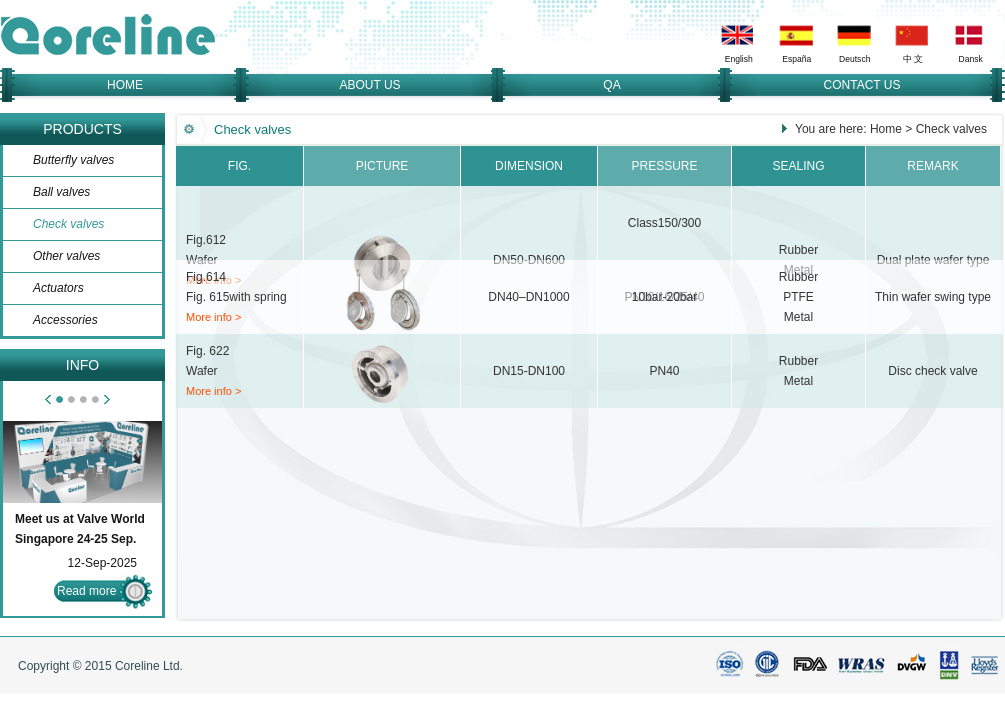 The image size is (1005, 720). Describe the element at coordinates (862, 85) in the screenshot. I see `CONTACT US` at that location.